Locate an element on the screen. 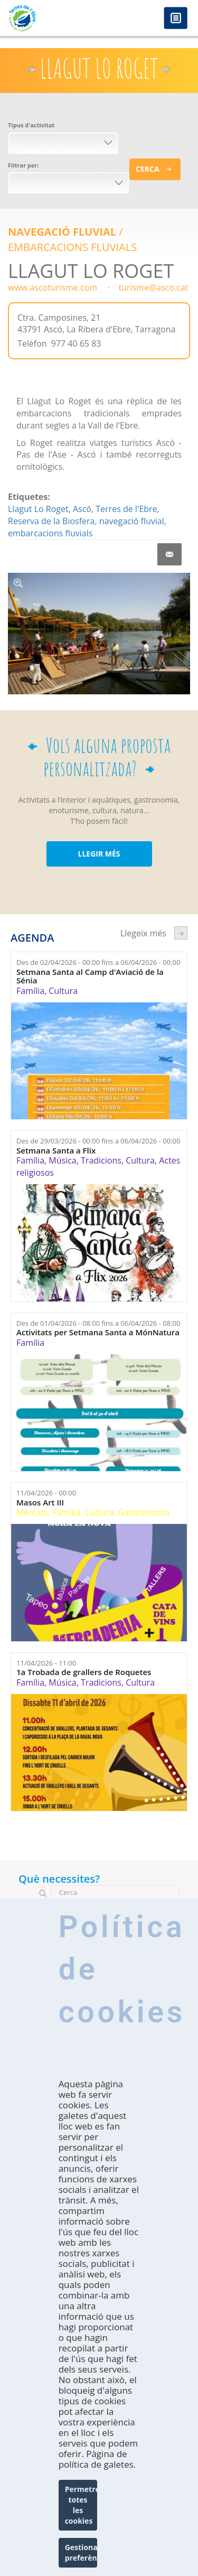 This screenshot has width=198, height=2576. Cultura is located at coordinates (63, 991).